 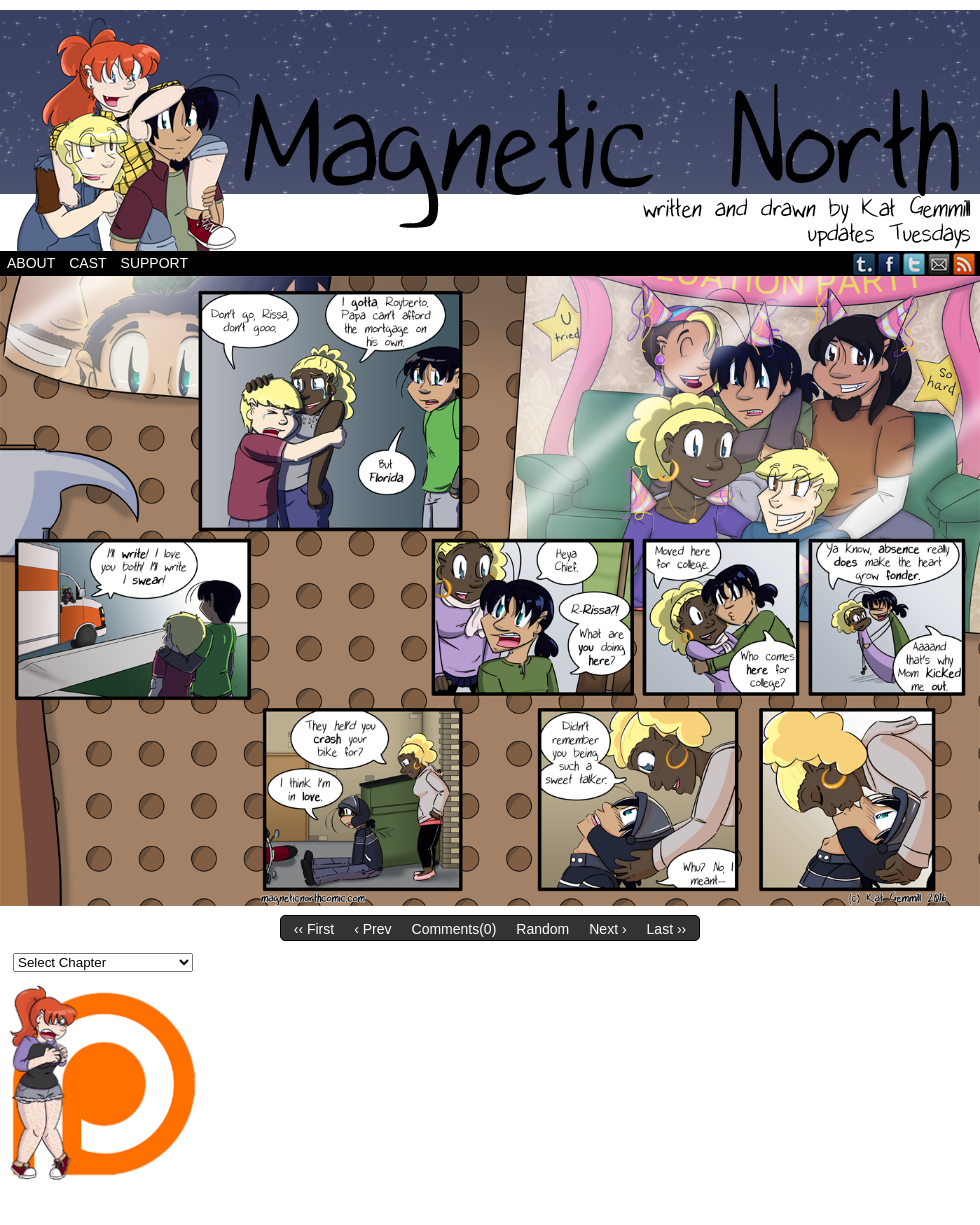 What do you see at coordinates (542, 929) in the screenshot?
I see `Random` at bounding box center [542, 929].